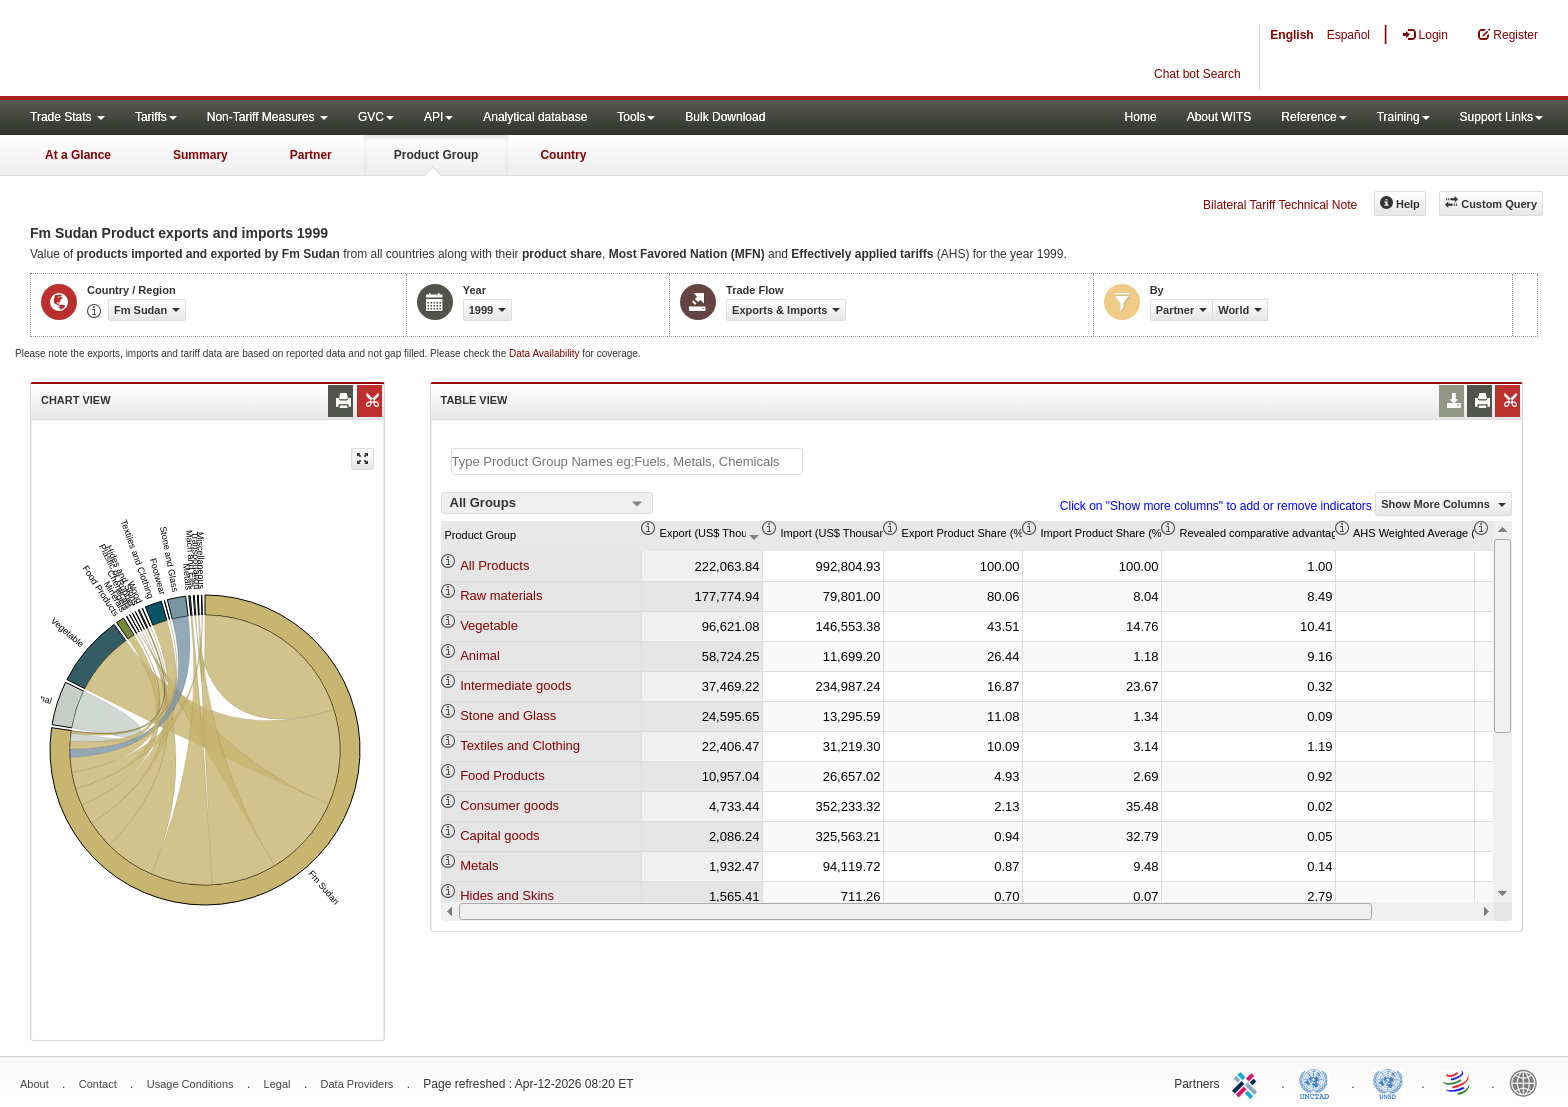 Image resolution: width=1568 pixels, height=1107 pixels. What do you see at coordinates (311, 155) in the screenshot?
I see `Partner` at bounding box center [311, 155].